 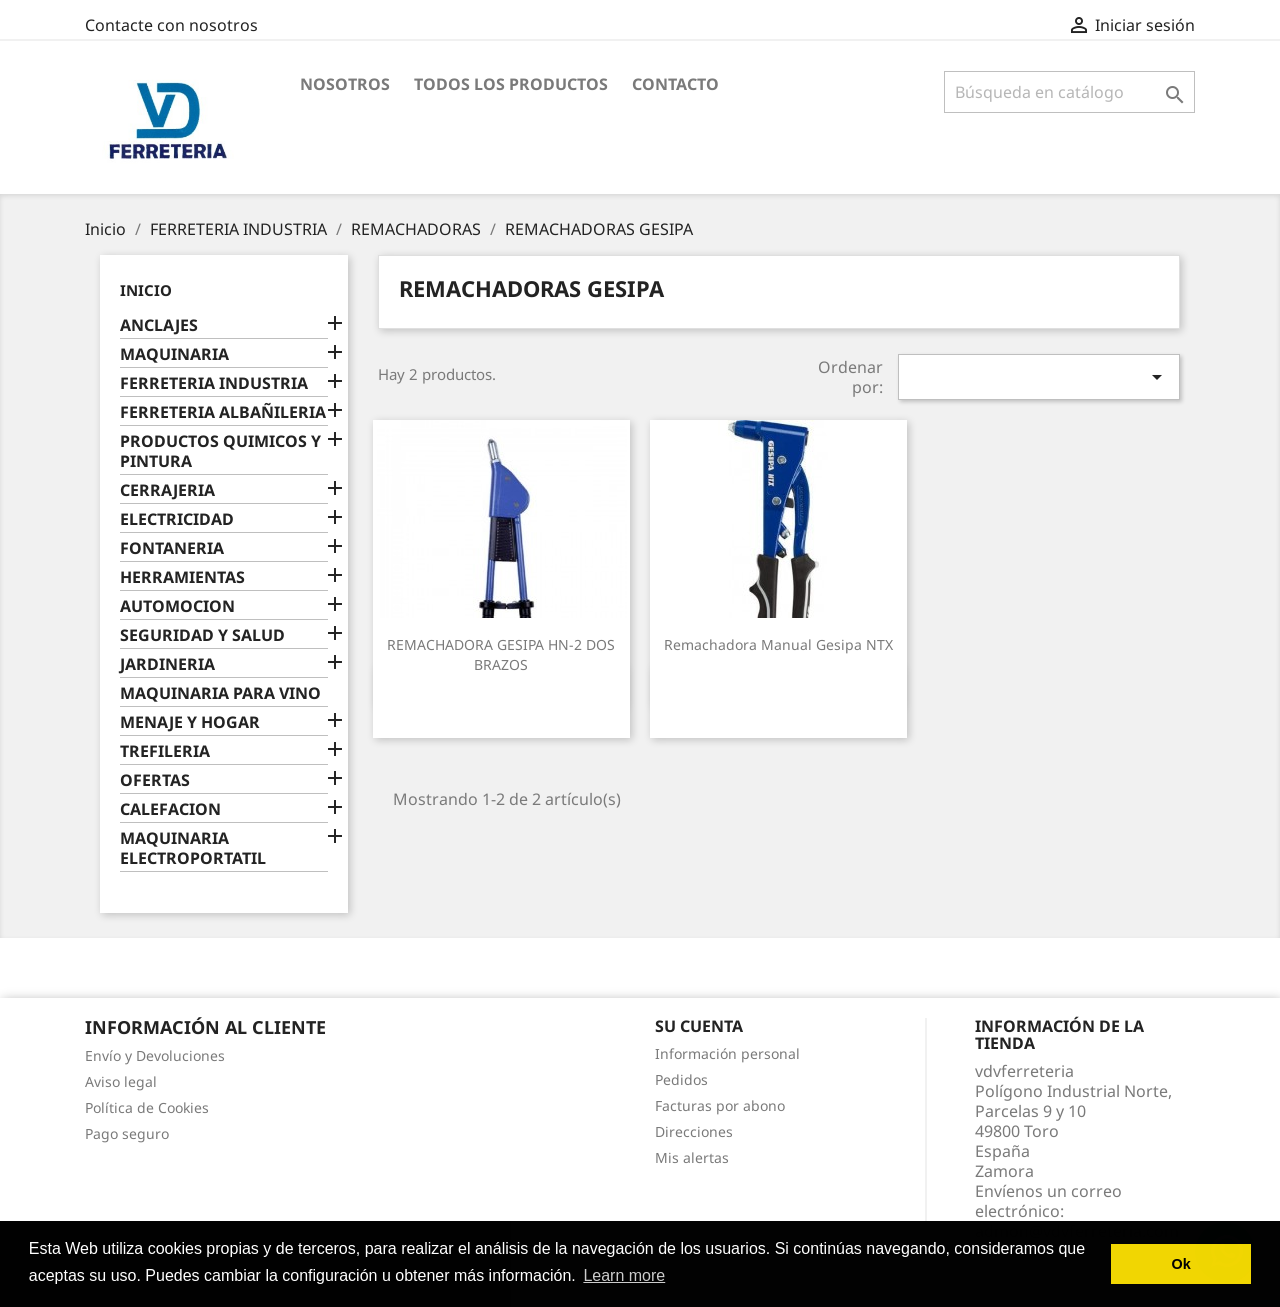 I want to click on HERRAMIENTAS, so click(x=182, y=577).